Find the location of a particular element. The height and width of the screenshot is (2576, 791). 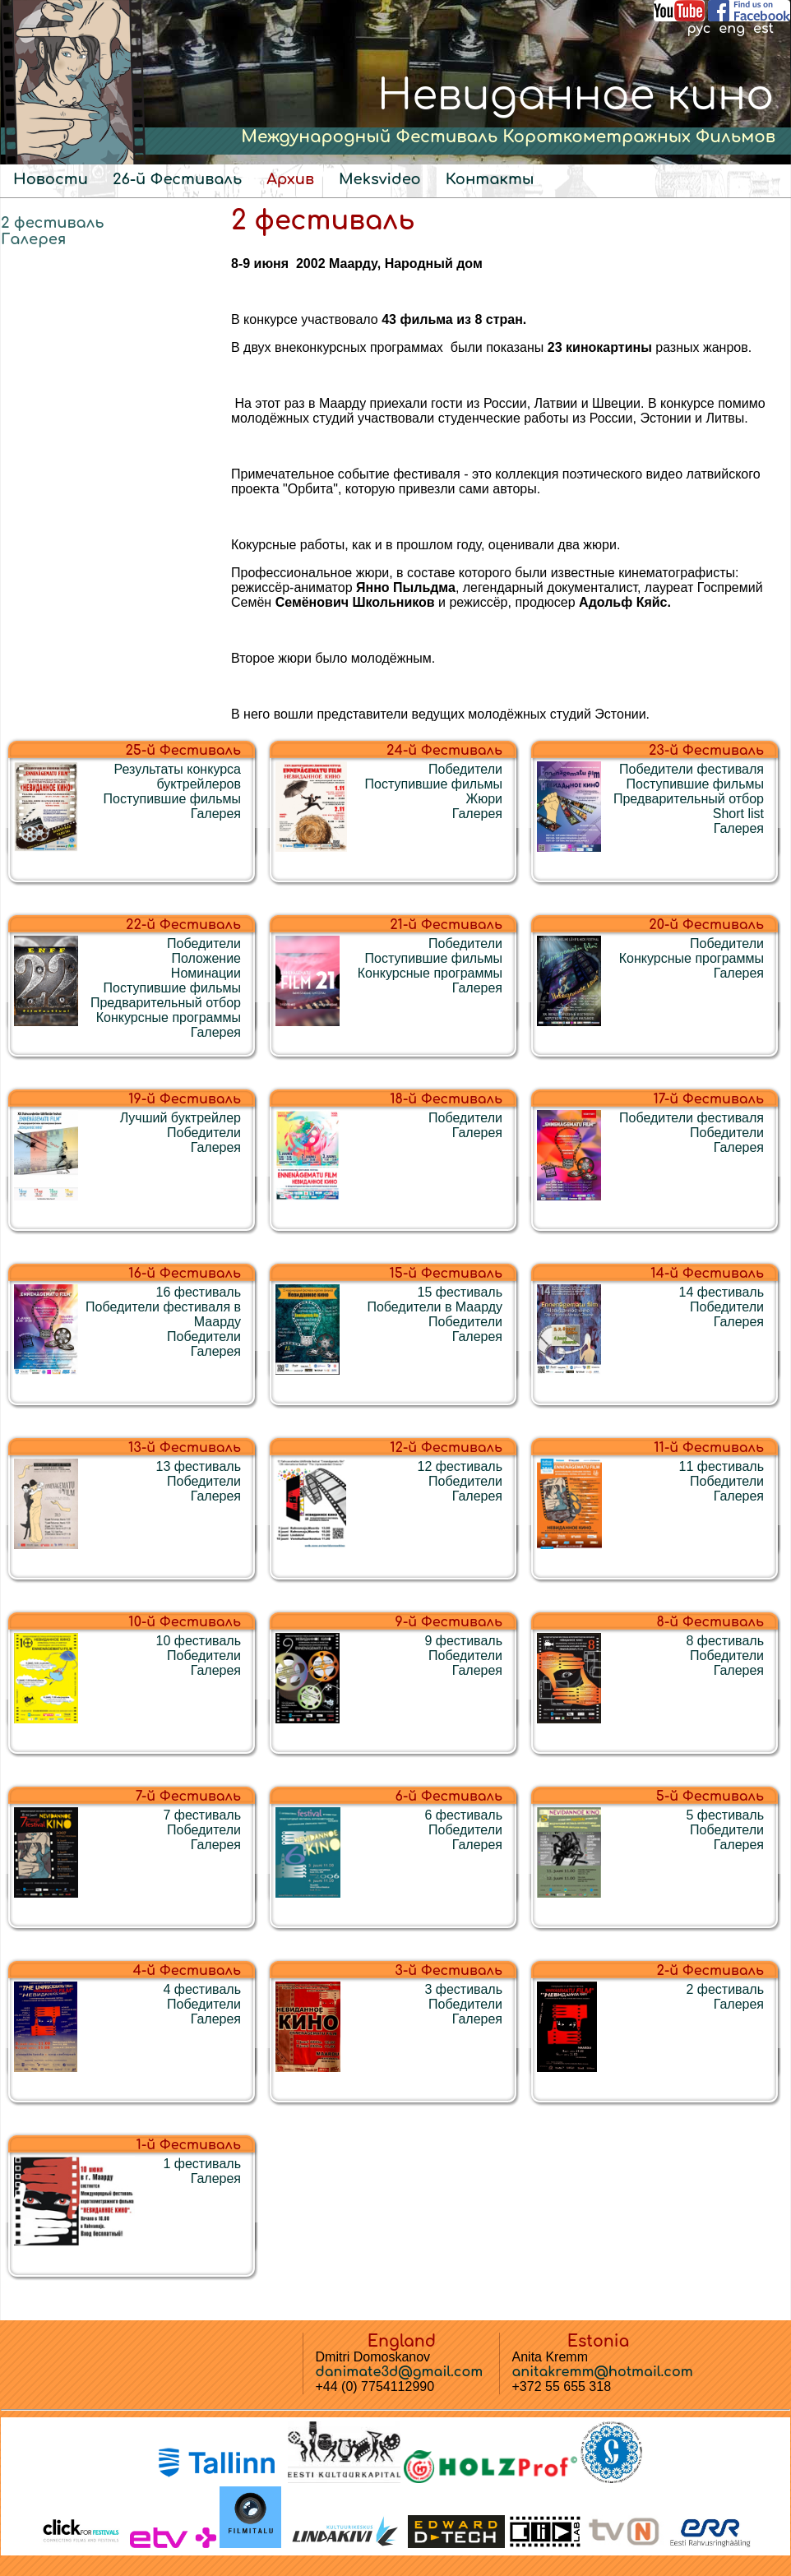

anitakremm@hotmail.com is located at coordinates (602, 2372).